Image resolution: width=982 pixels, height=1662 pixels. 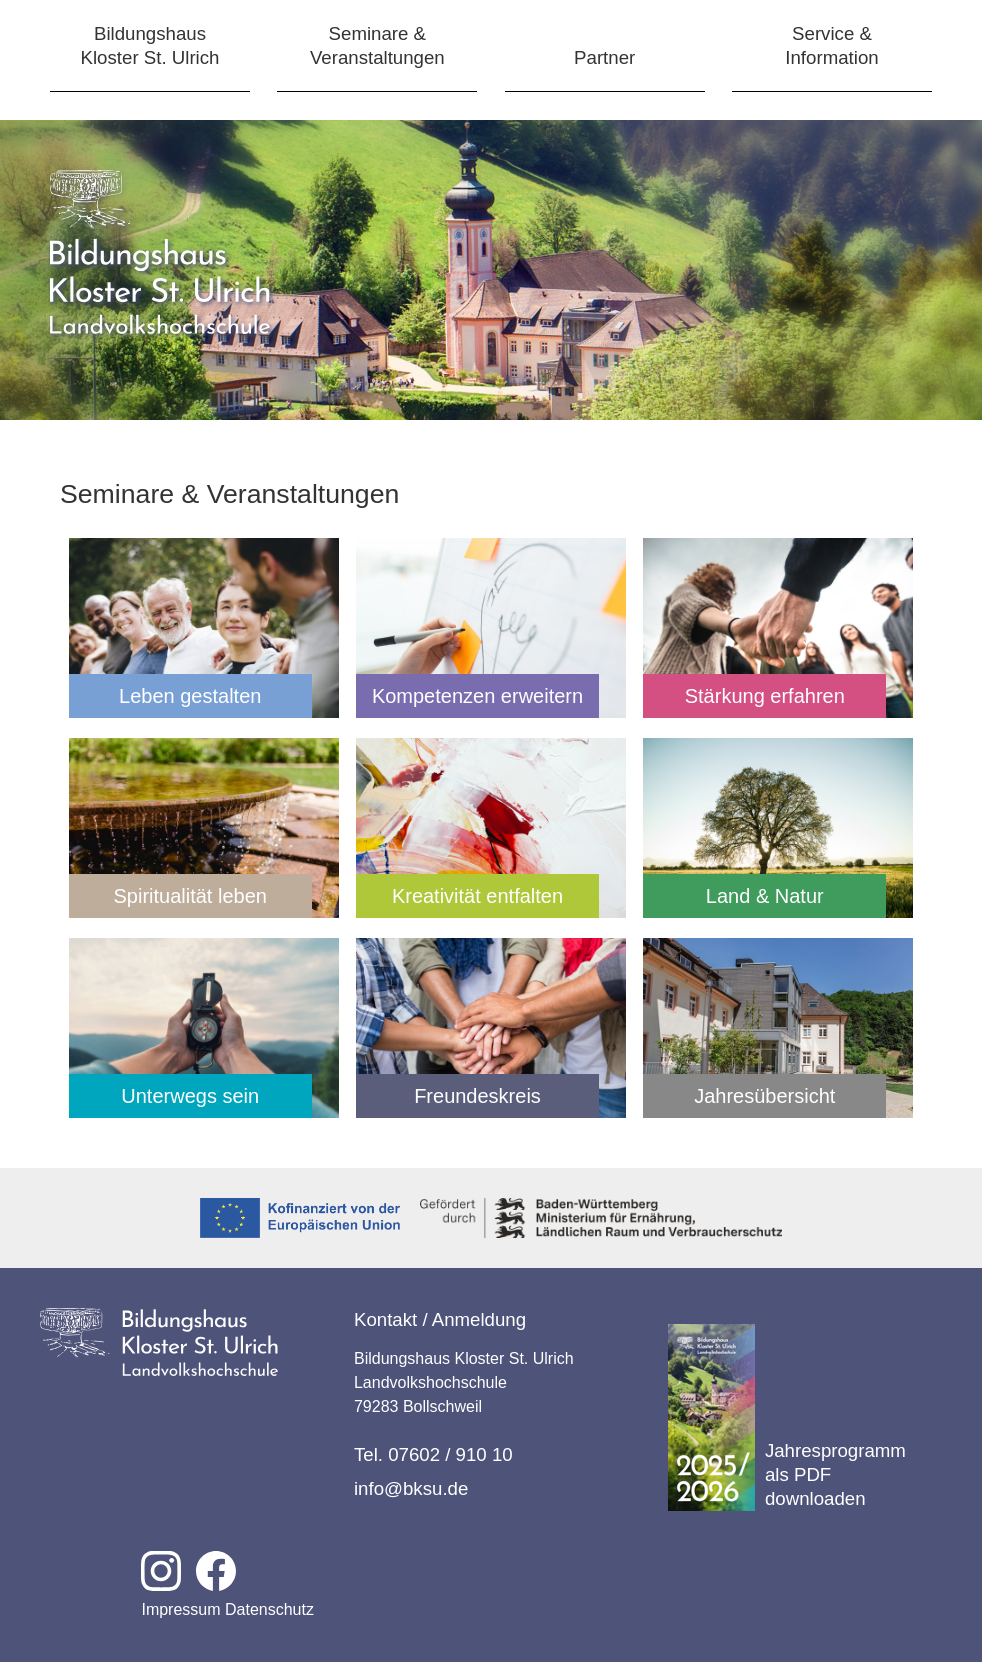 What do you see at coordinates (604, 57) in the screenshot?
I see `Partner` at bounding box center [604, 57].